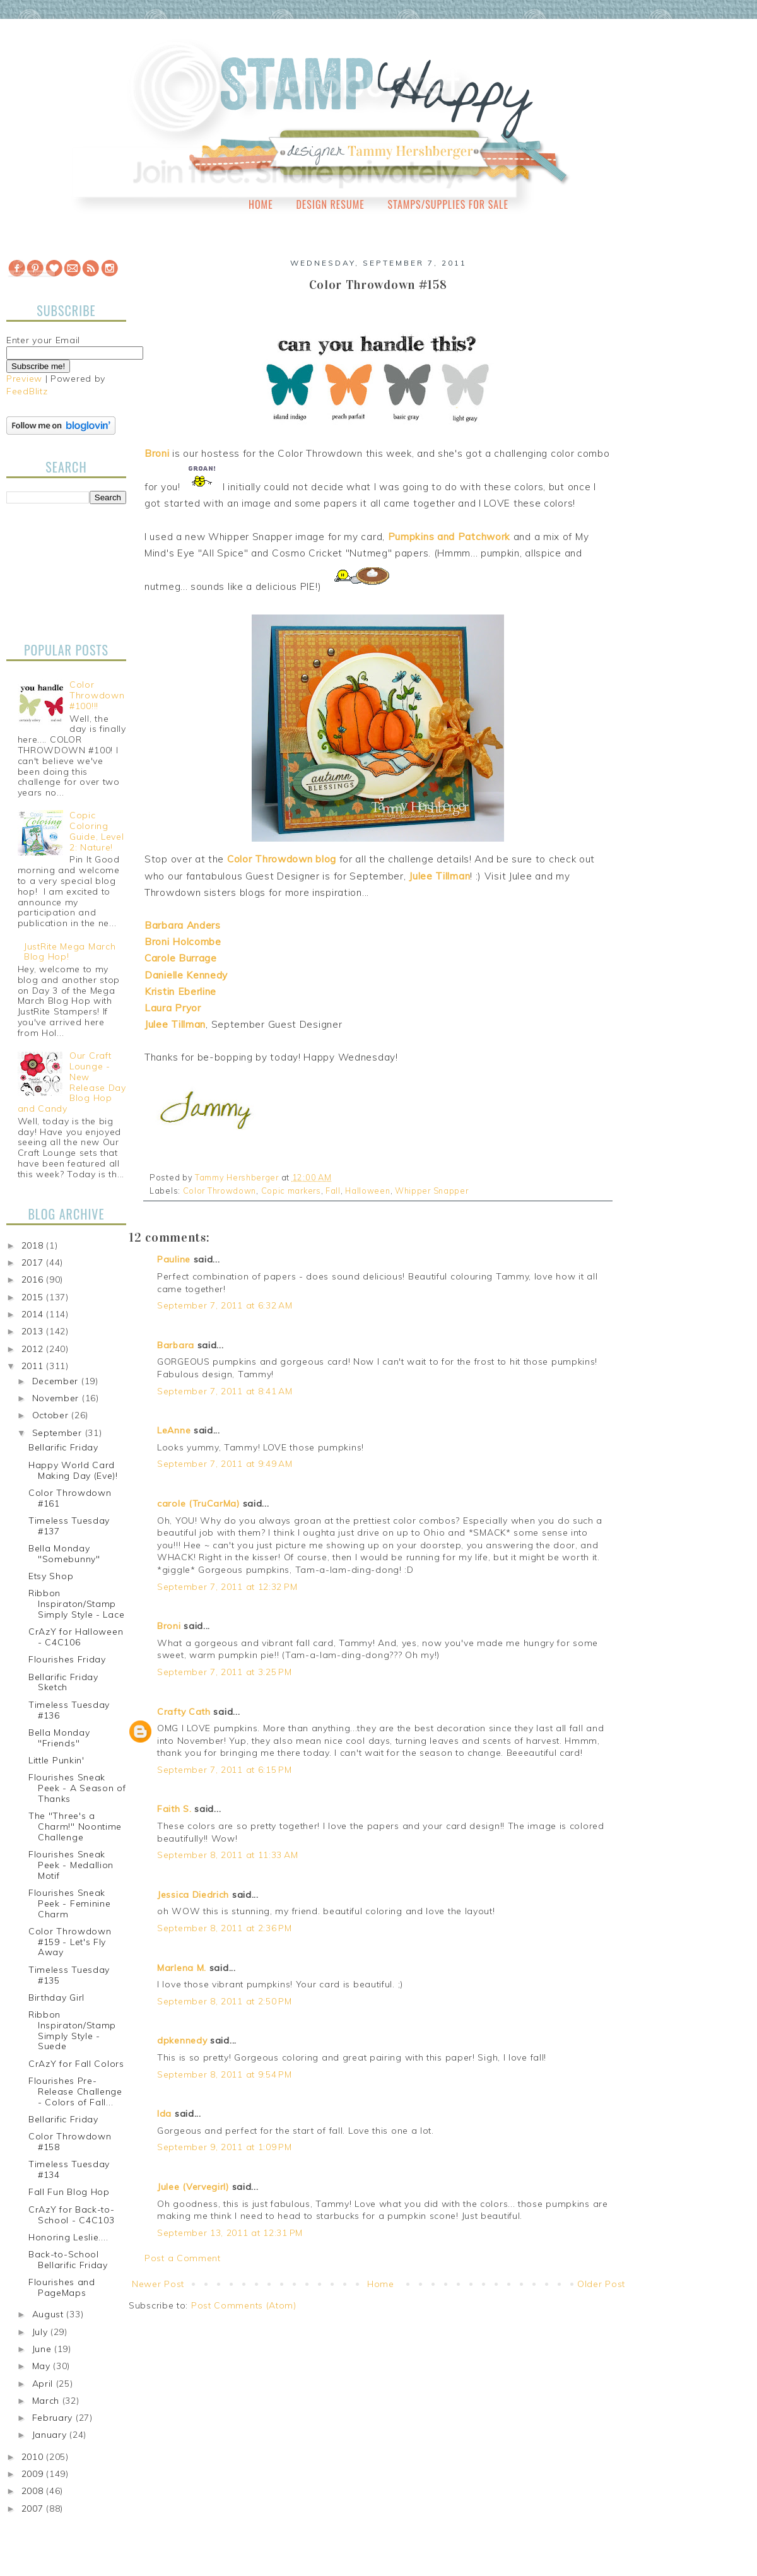 The height and width of the screenshot is (2576, 757). Describe the element at coordinates (61, 2287) in the screenshot. I see `Flourishes and PageMaps` at that location.